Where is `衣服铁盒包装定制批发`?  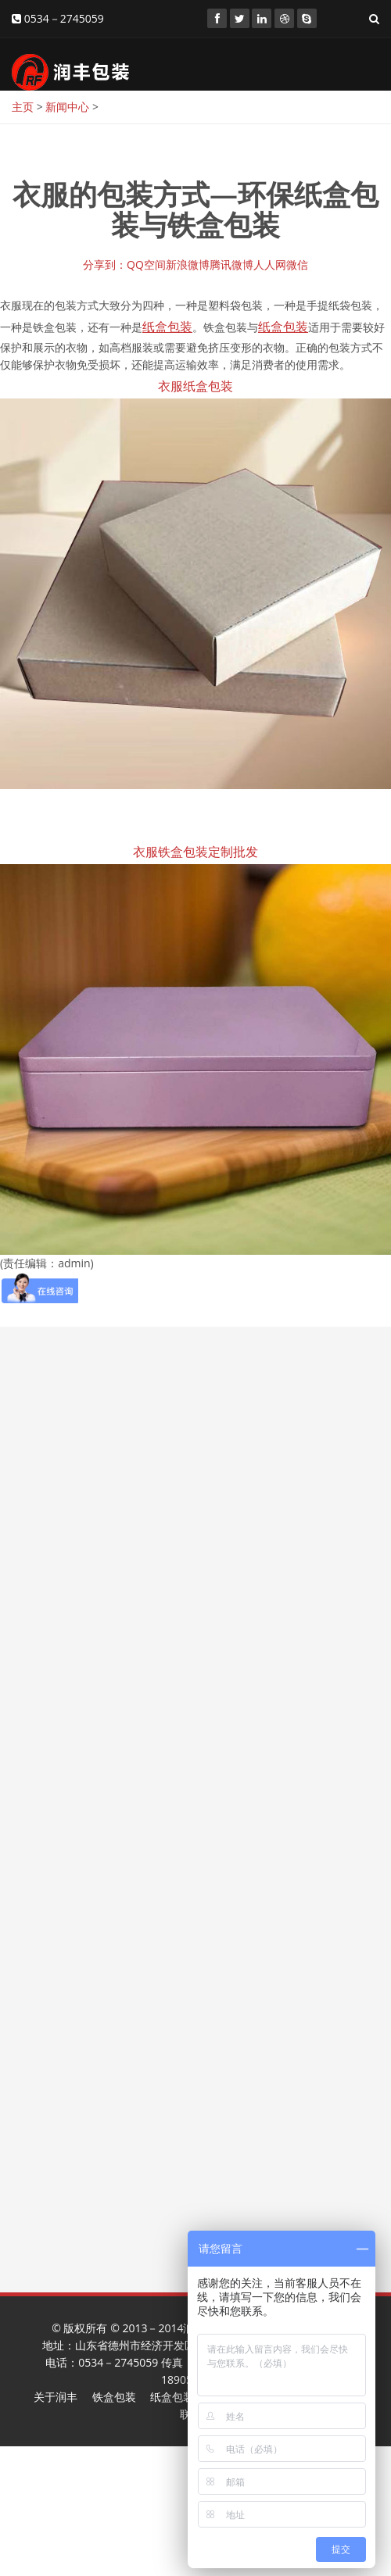
衣服铁盒包装定制批发 is located at coordinates (195, 851).